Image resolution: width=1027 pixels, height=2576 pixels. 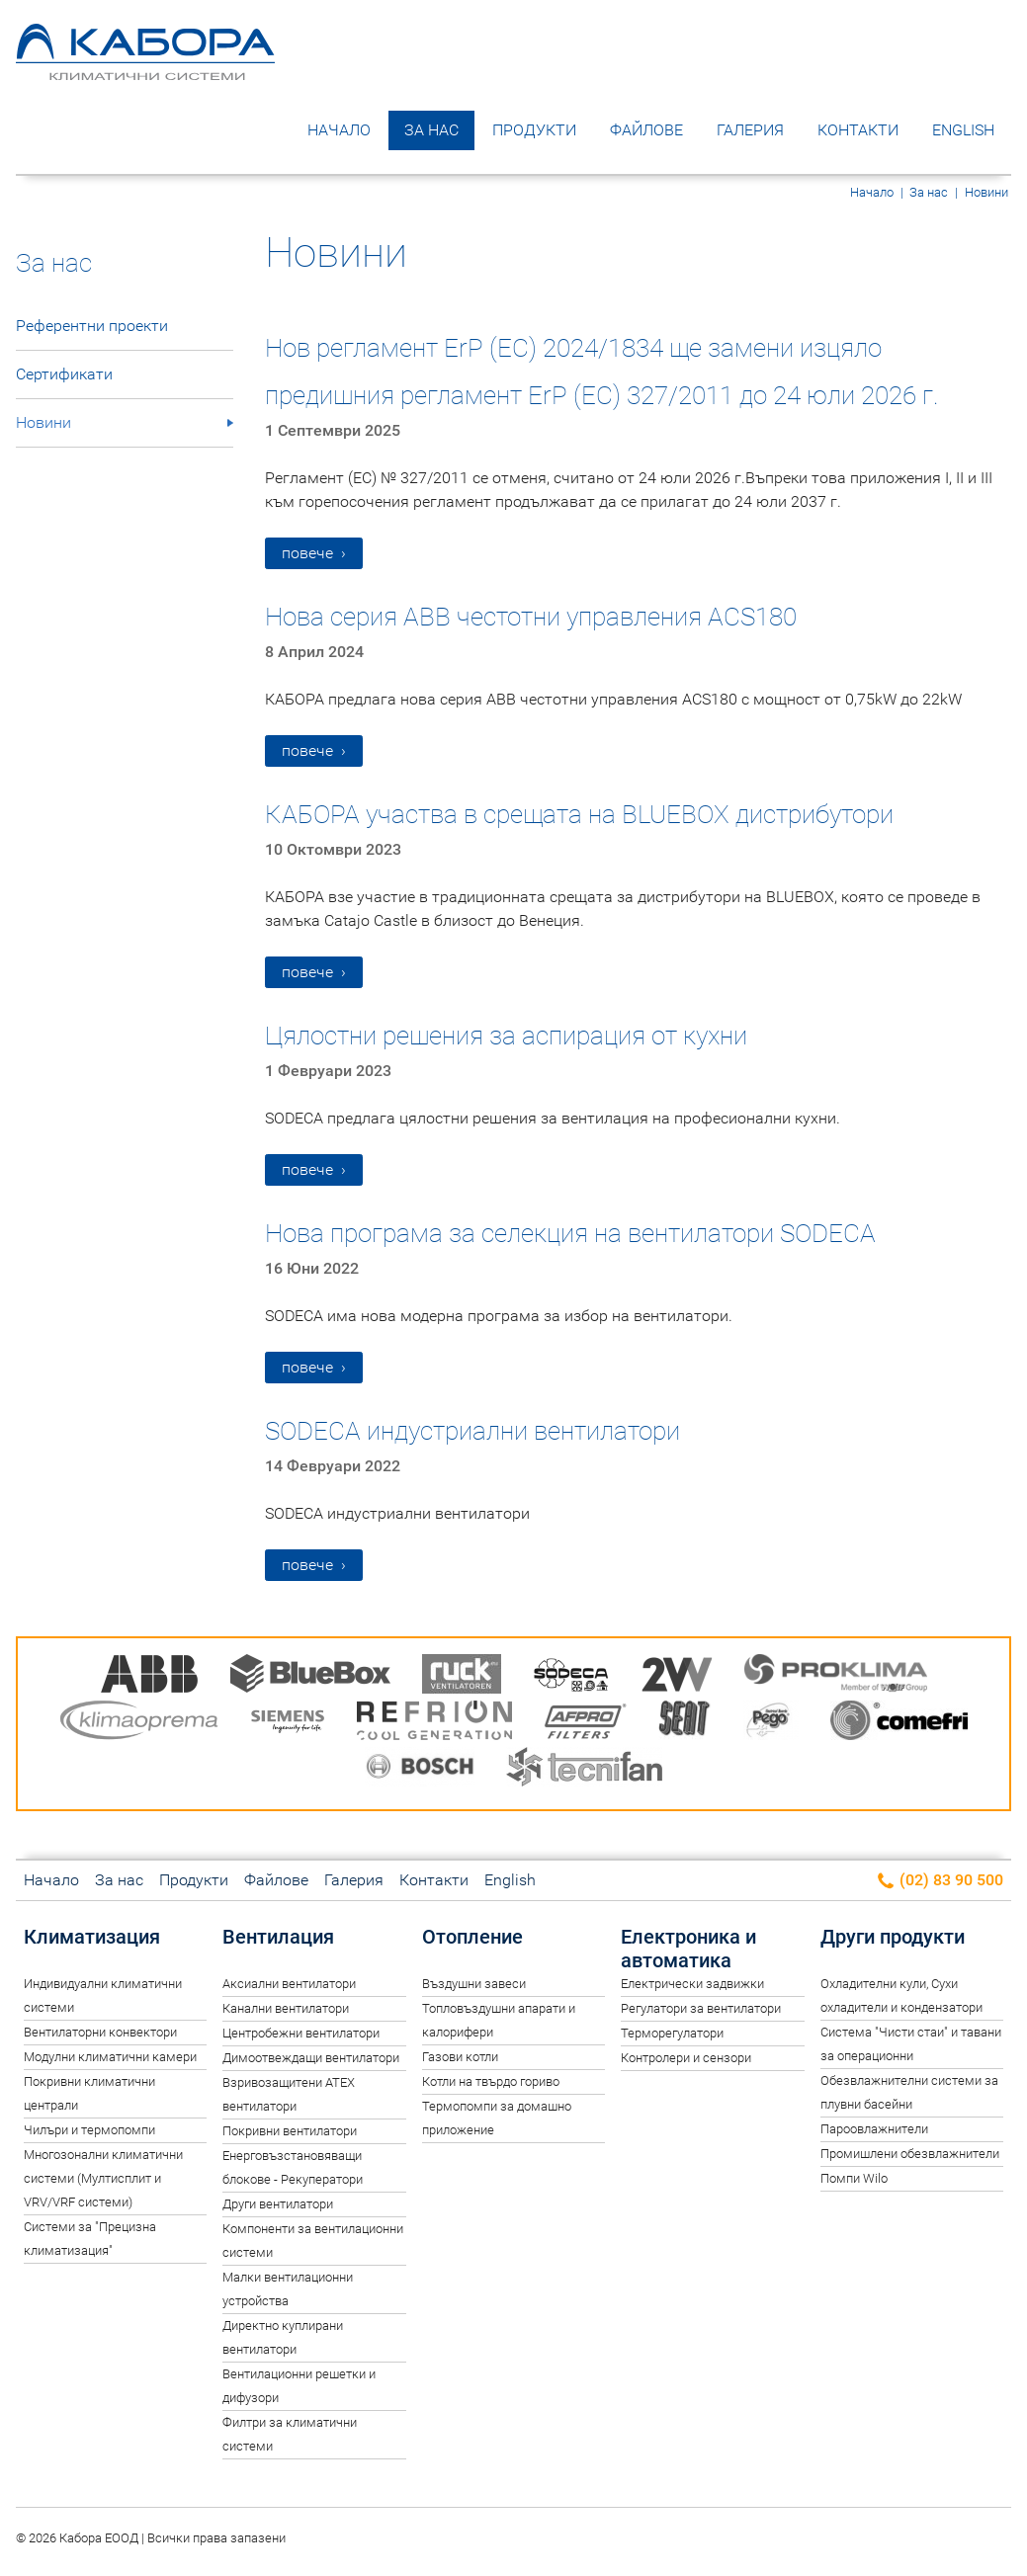 What do you see at coordinates (531, 623) in the screenshot?
I see `Нова серия ABB честотни управления ACS180` at bounding box center [531, 623].